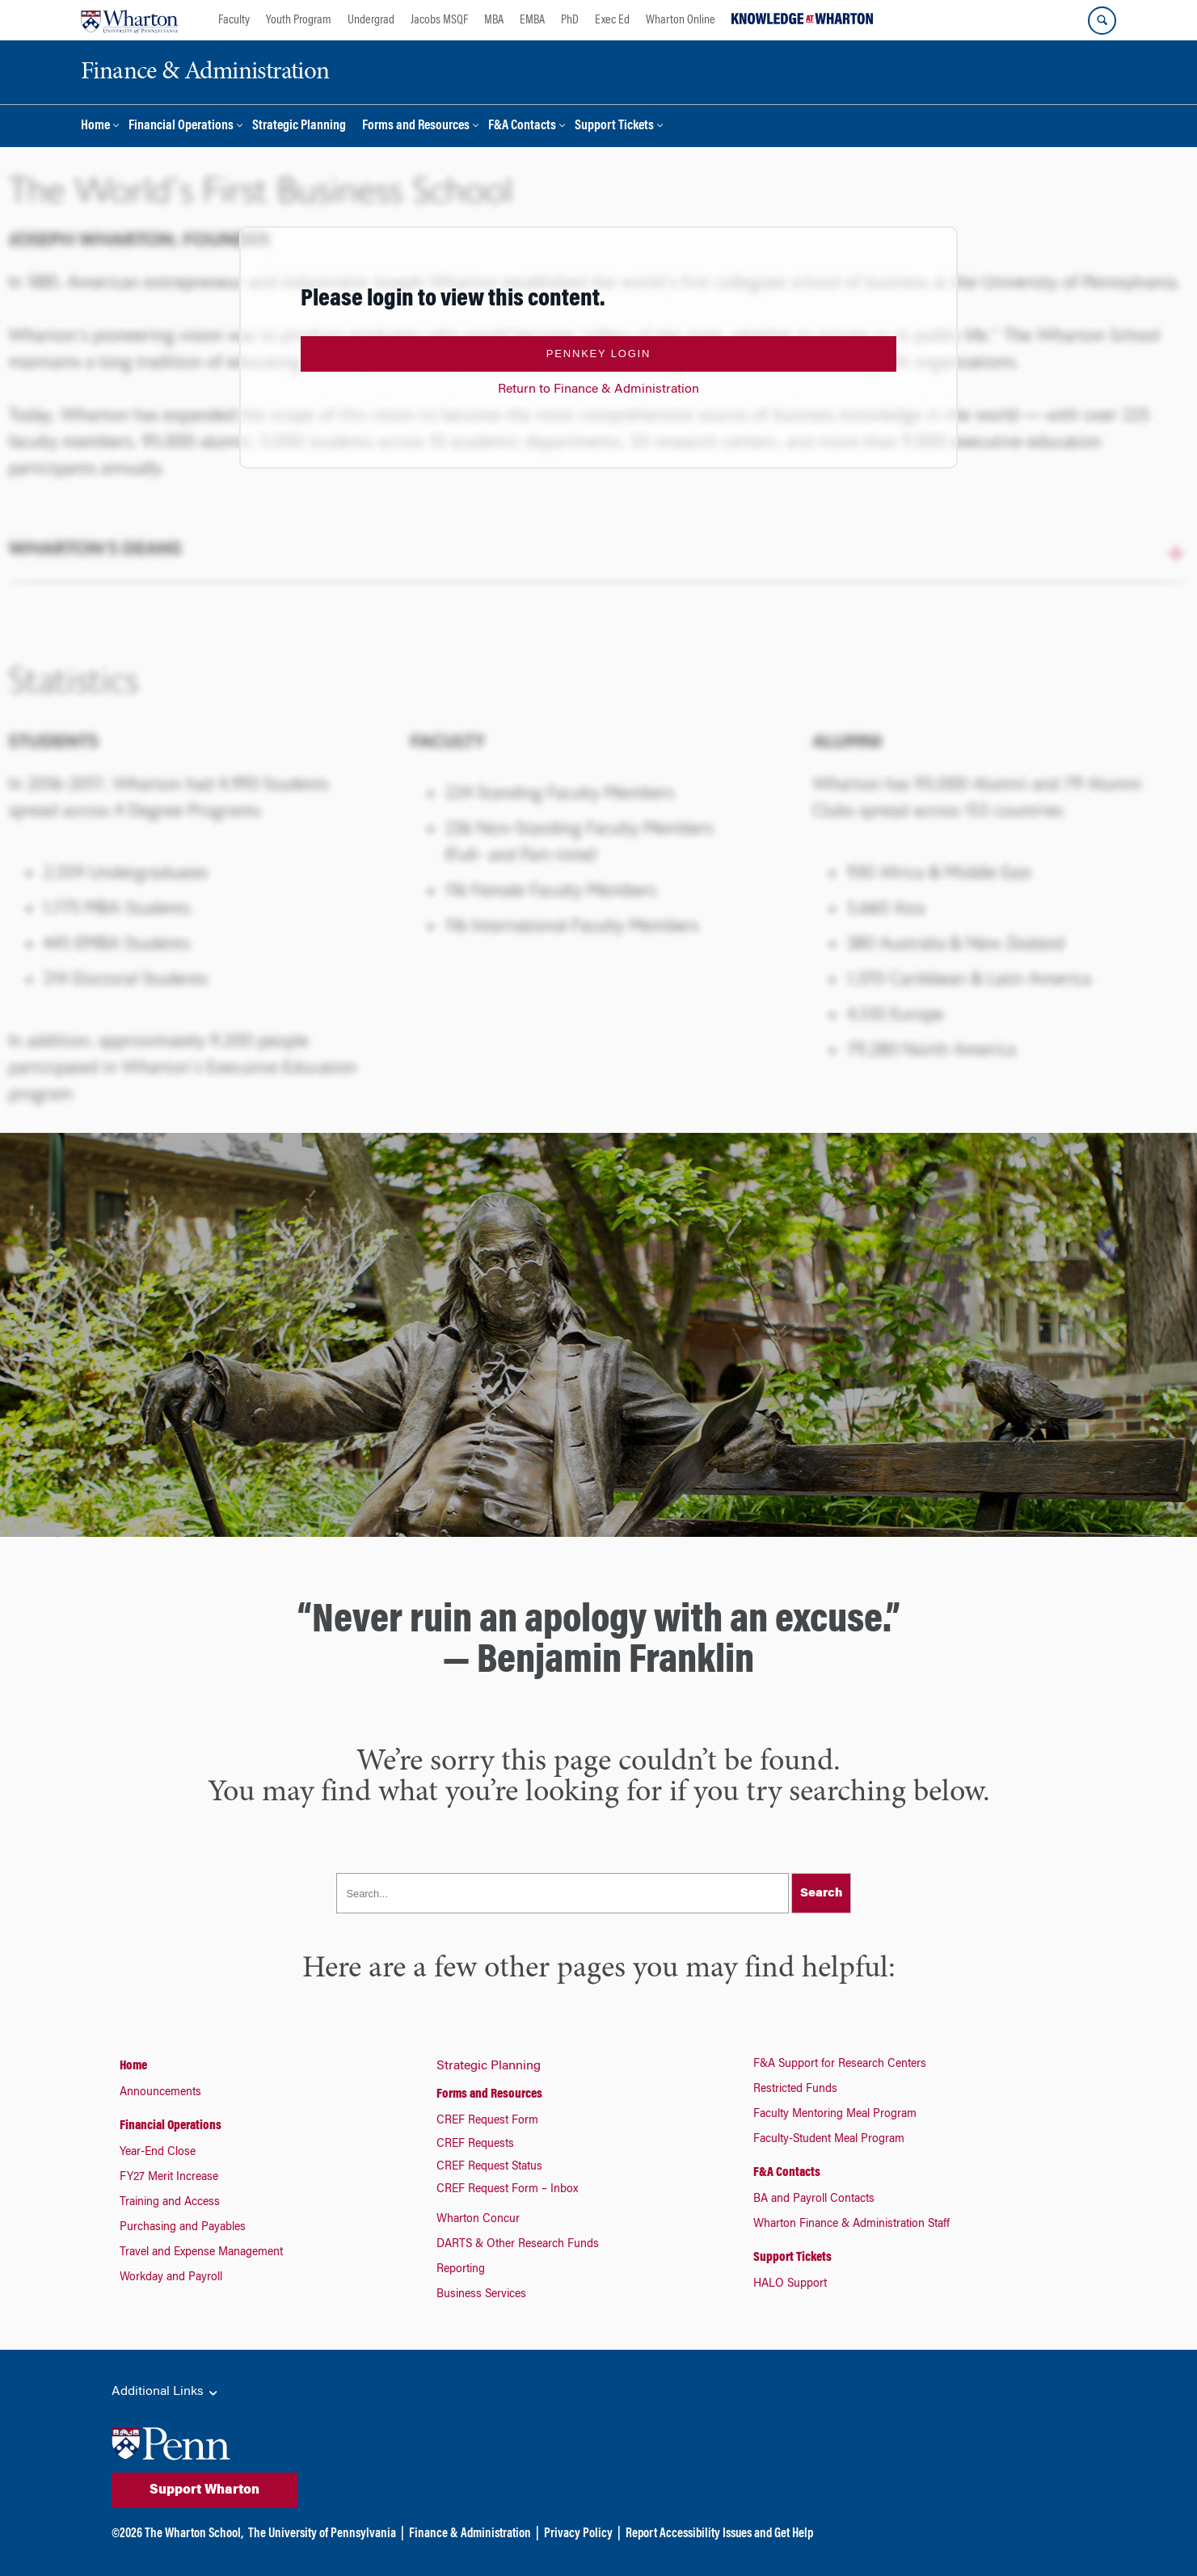 This screenshot has height=2576, width=1197. What do you see at coordinates (507, 2189) in the screenshot?
I see `CREF Request Form – Inbox` at bounding box center [507, 2189].